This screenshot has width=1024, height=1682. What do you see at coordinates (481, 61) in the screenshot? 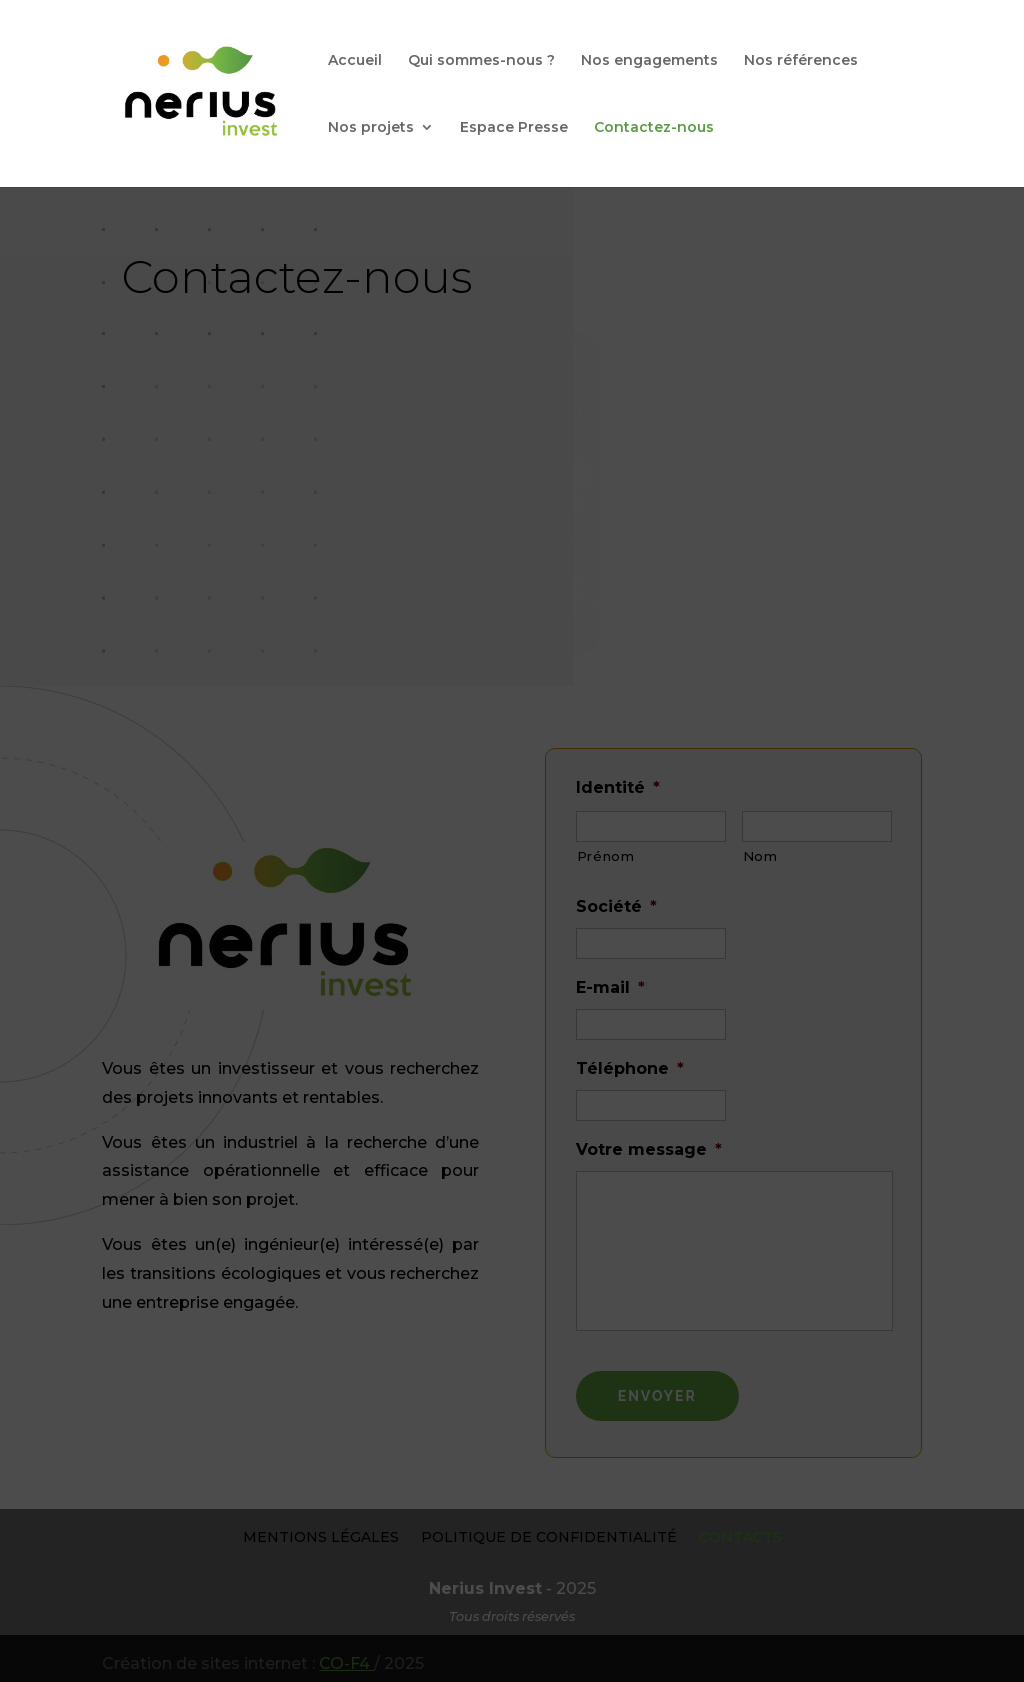
I see `Qui sommes-nous ?` at bounding box center [481, 61].